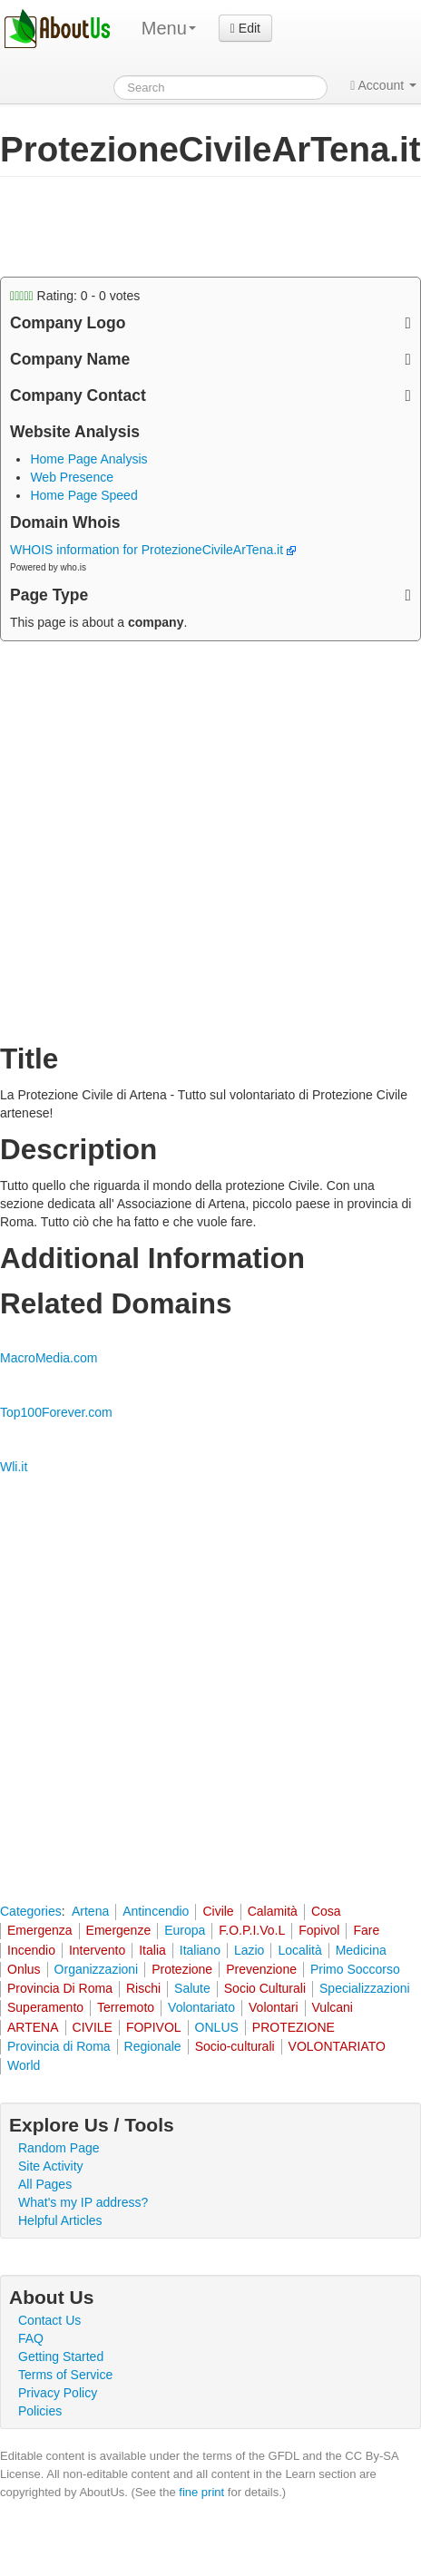 This screenshot has width=421, height=2576. What do you see at coordinates (71, 477) in the screenshot?
I see `Web Presence` at bounding box center [71, 477].